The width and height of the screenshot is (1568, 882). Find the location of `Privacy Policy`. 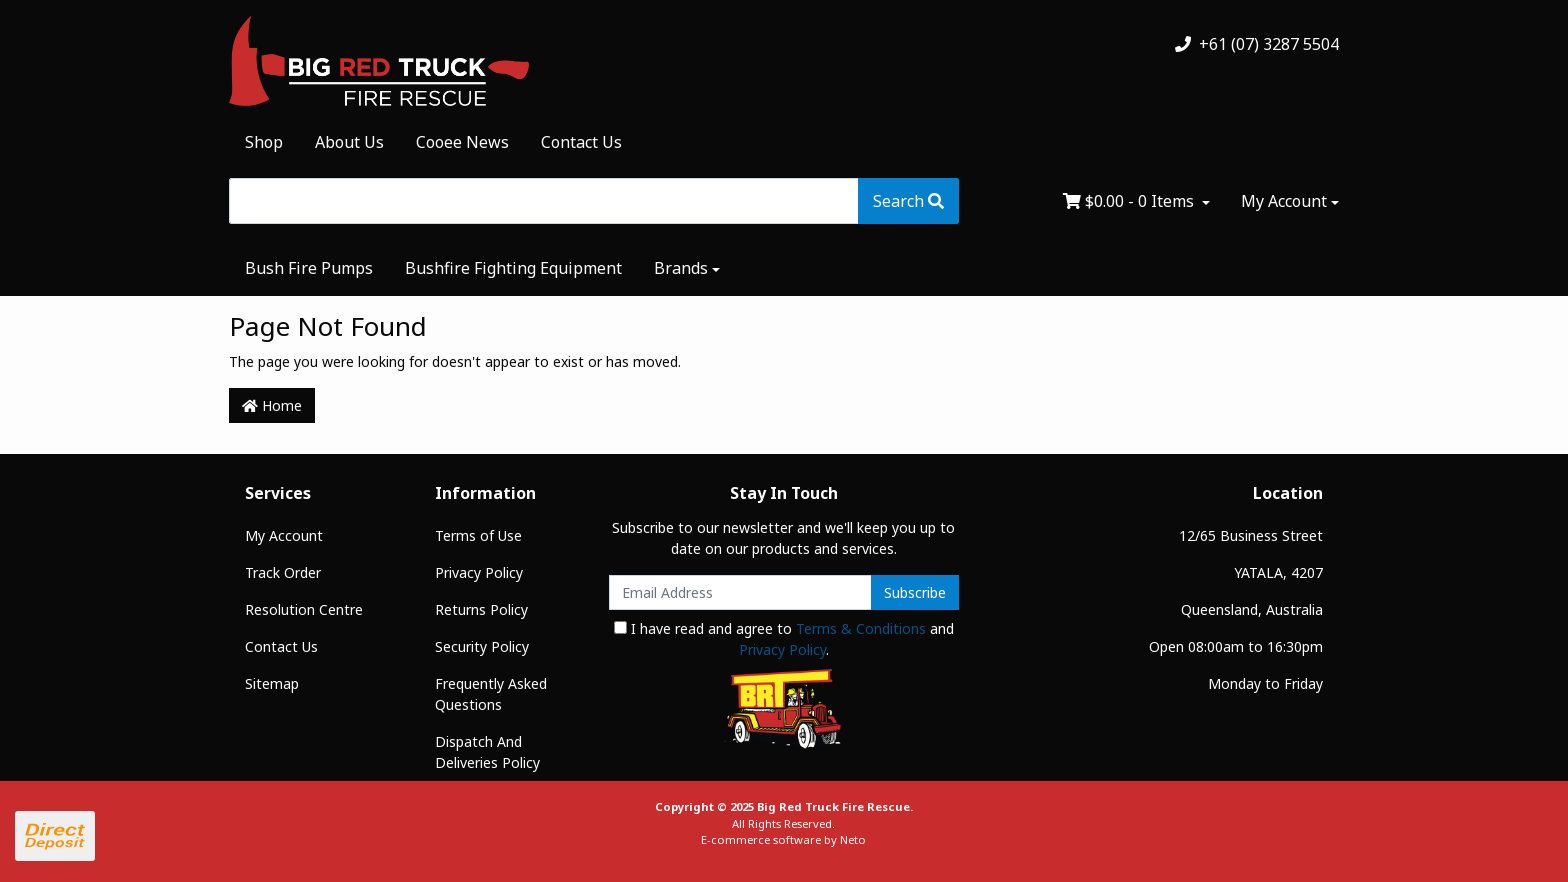

Privacy Policy is located at coordinates (479, 572).